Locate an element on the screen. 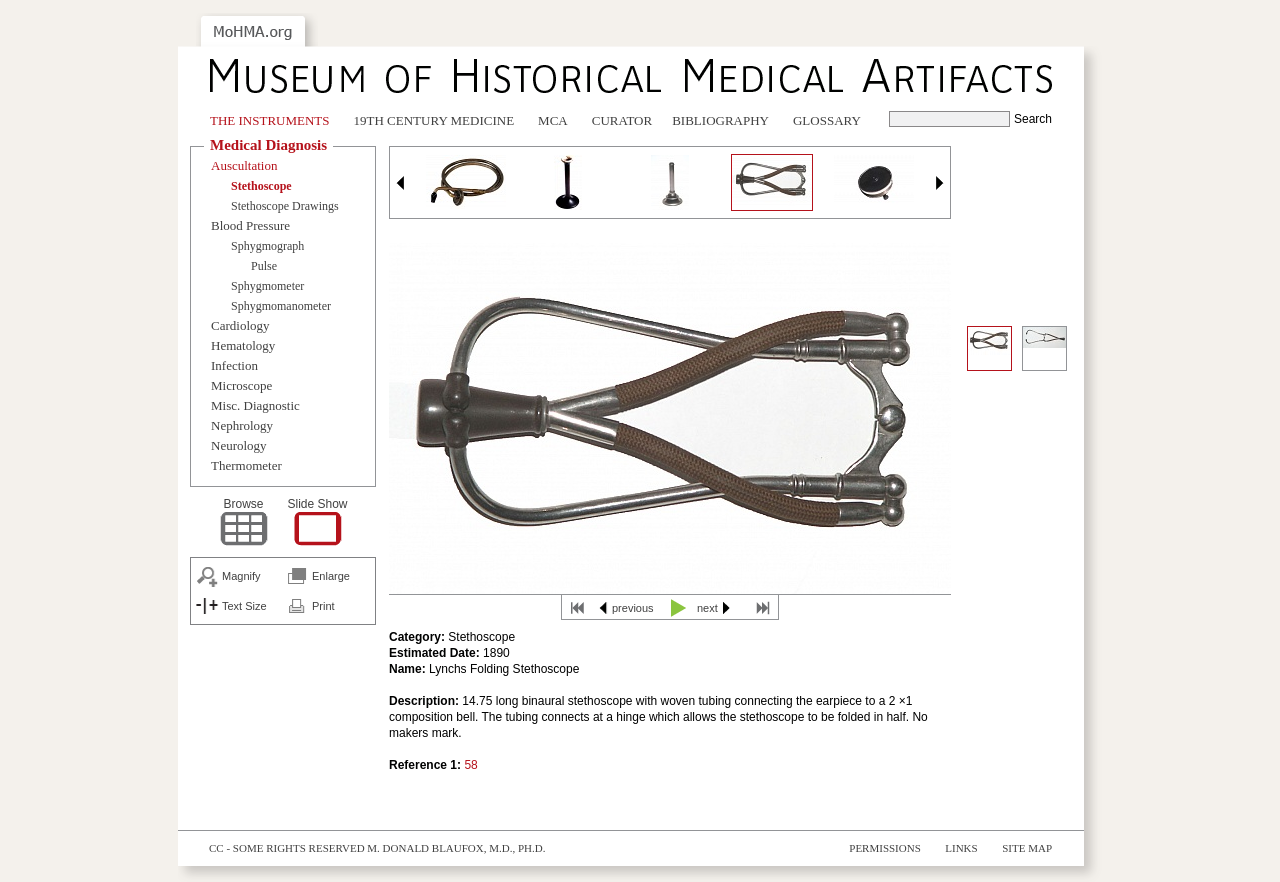  Links is located at coordinates (961, 848).